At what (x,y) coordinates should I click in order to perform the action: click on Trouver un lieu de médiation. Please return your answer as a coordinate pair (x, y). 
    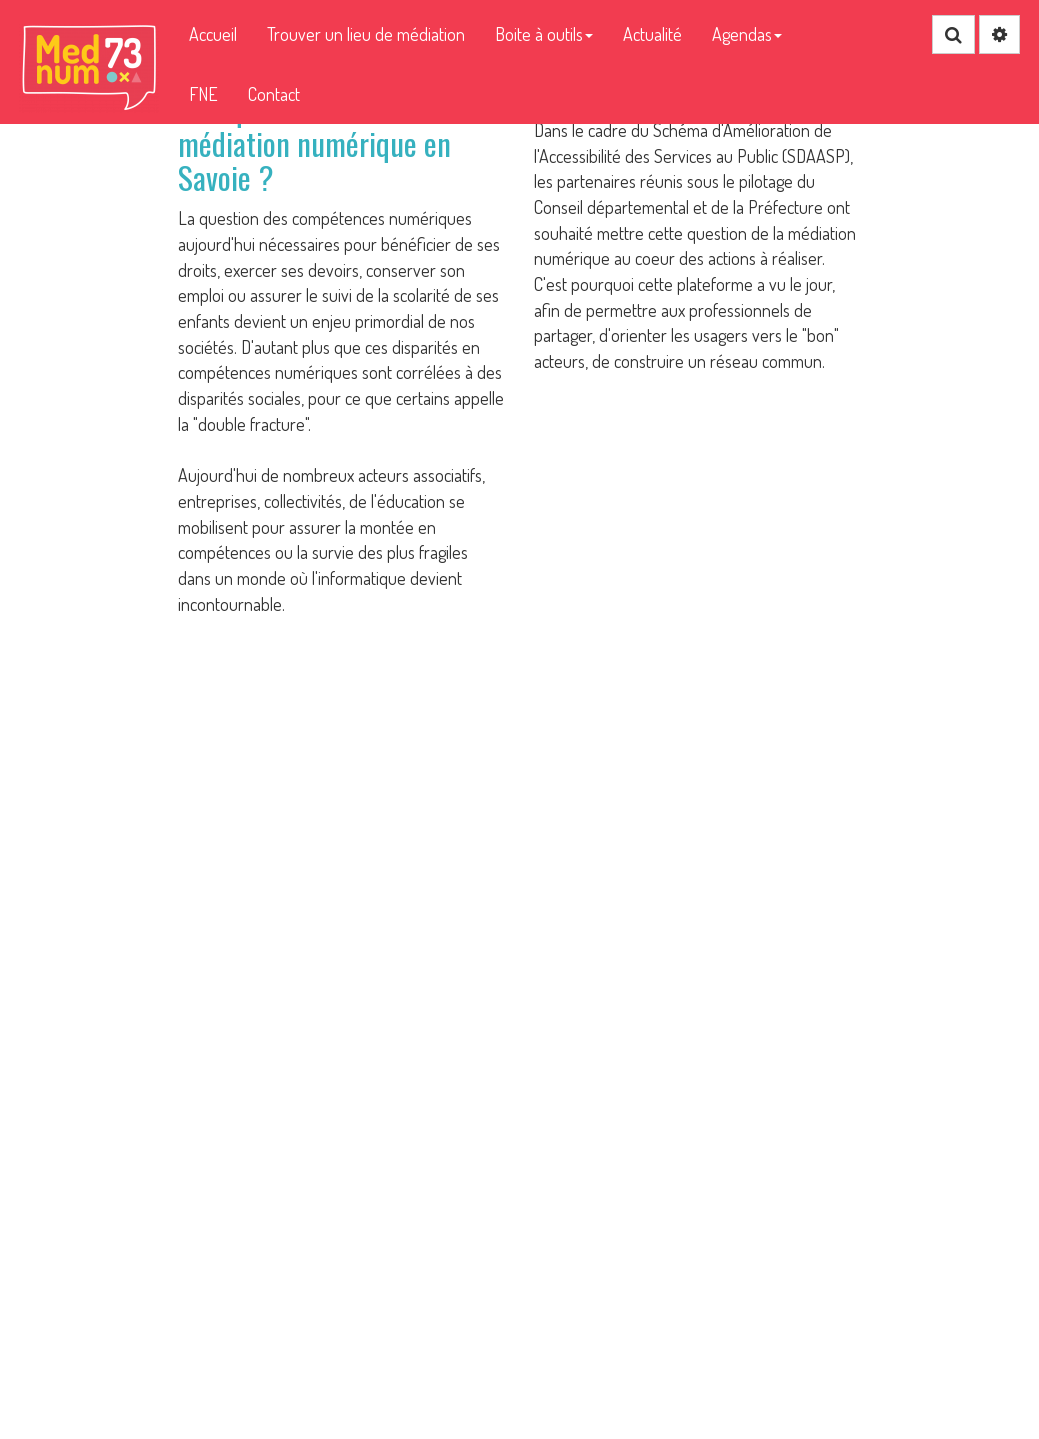
    Looking at the image, I should click on (366, 34).